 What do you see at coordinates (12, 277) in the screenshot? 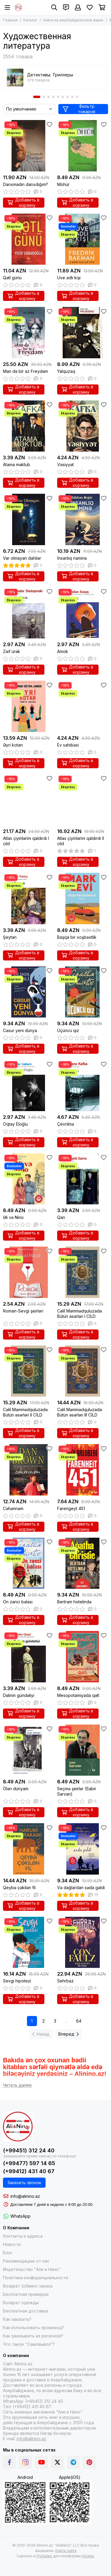
I see `Qətl günü` at bounding box center [12, 277].